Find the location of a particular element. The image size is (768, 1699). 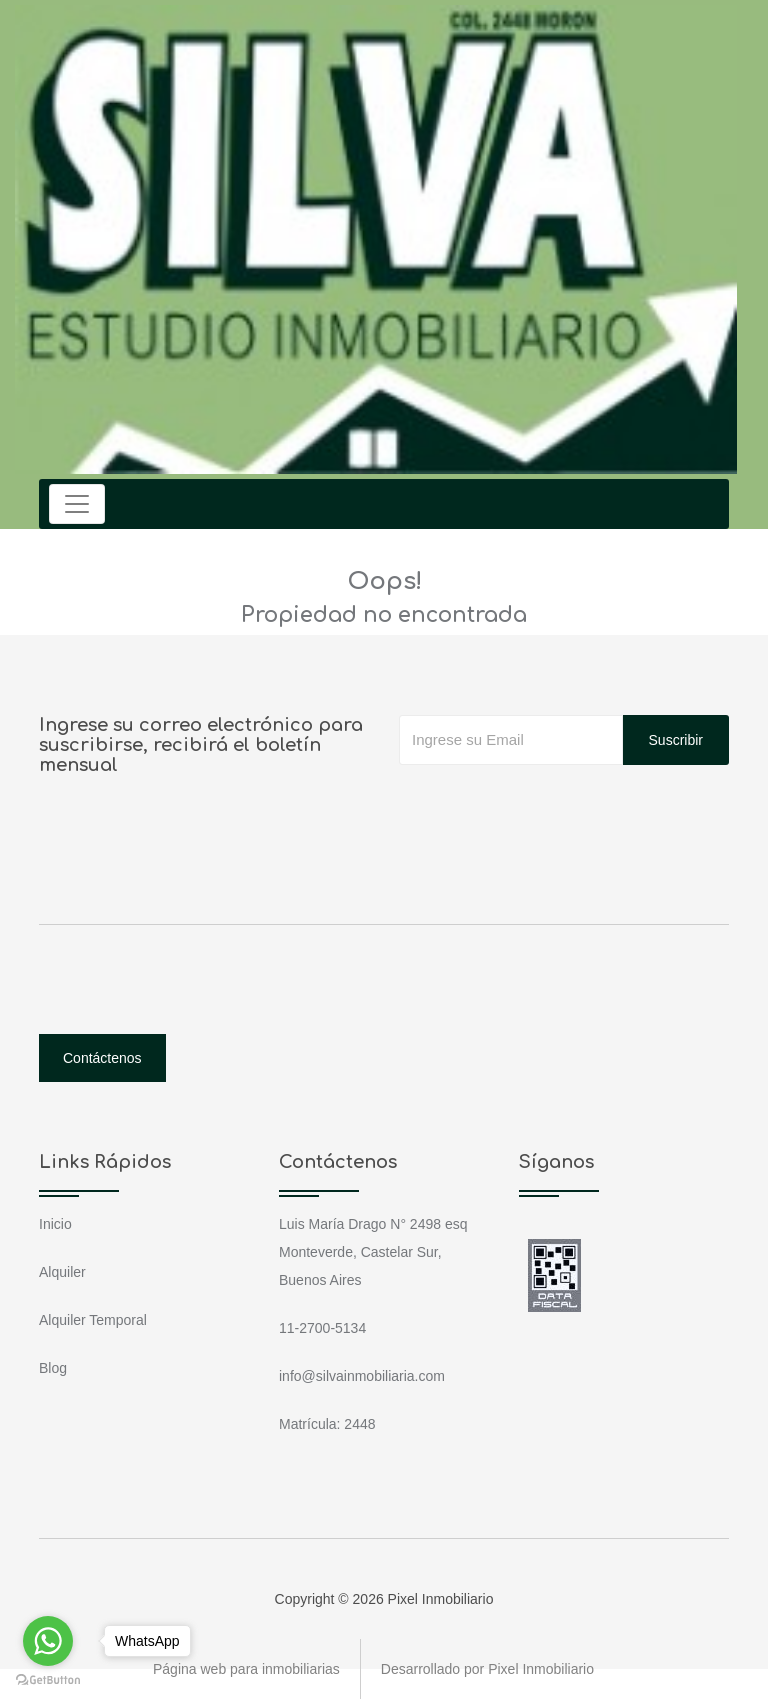

Suscribir is located at coordinates (676, 740).